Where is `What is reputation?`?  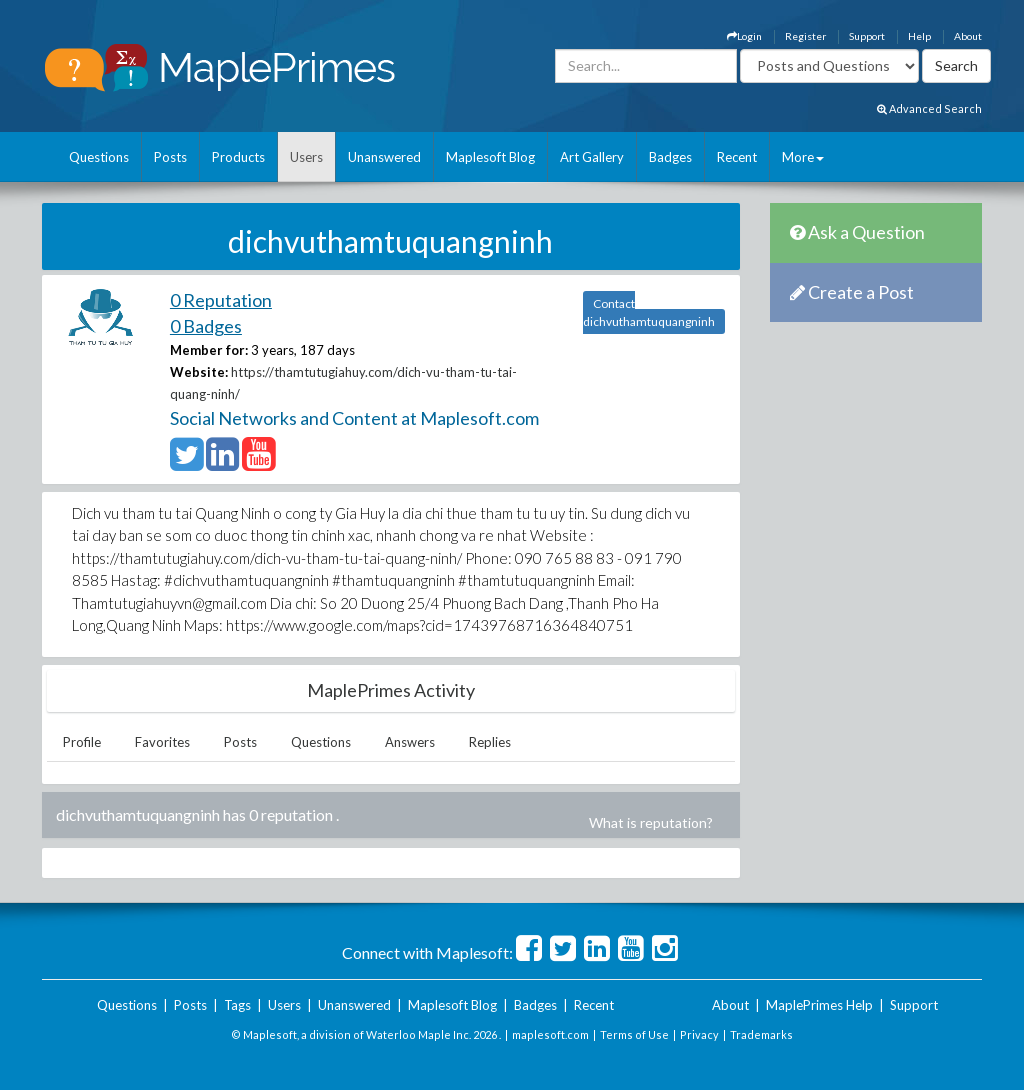
What is reputation? is located at coordinates (651, 822).